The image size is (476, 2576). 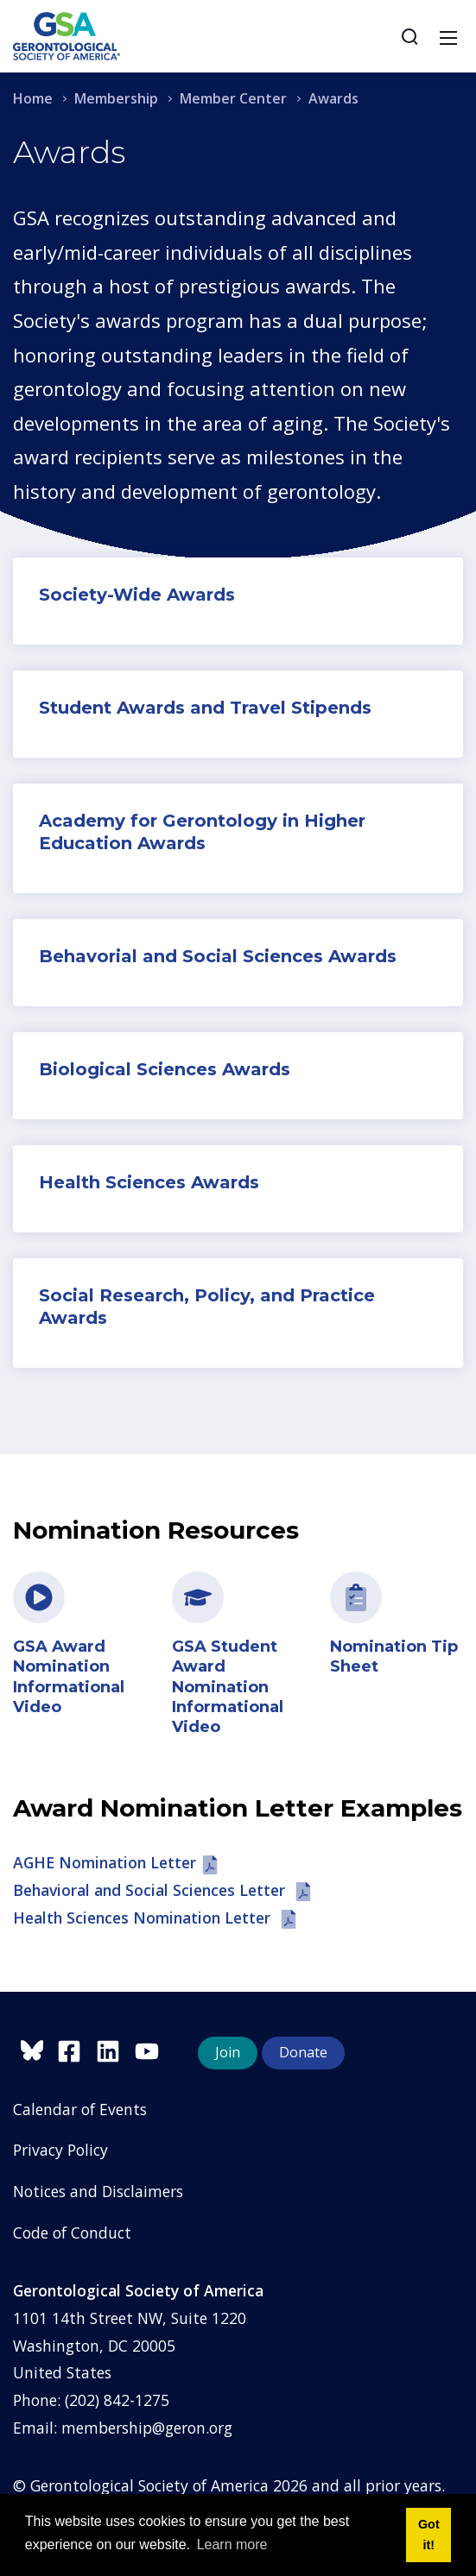 What do you see at coordinates (140, 707) in the screenshot?
I see `Student Awards and T` at bounding box center [140, 707].